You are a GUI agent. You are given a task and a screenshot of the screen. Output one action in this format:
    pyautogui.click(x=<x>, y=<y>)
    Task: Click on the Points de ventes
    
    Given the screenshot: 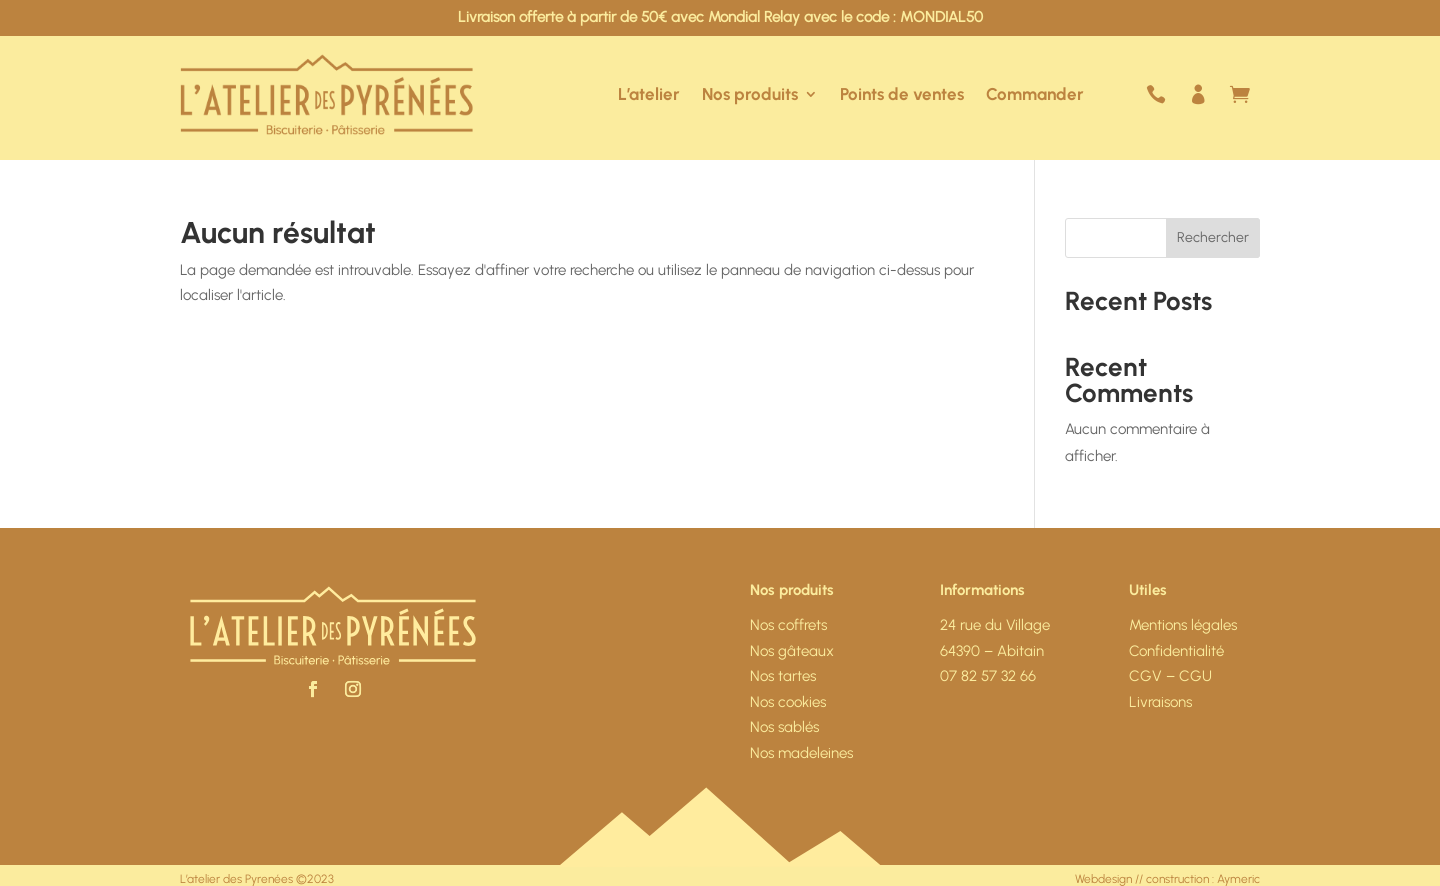 What is the action you would take?
    pyautogui.click(x=902, y=94)
    